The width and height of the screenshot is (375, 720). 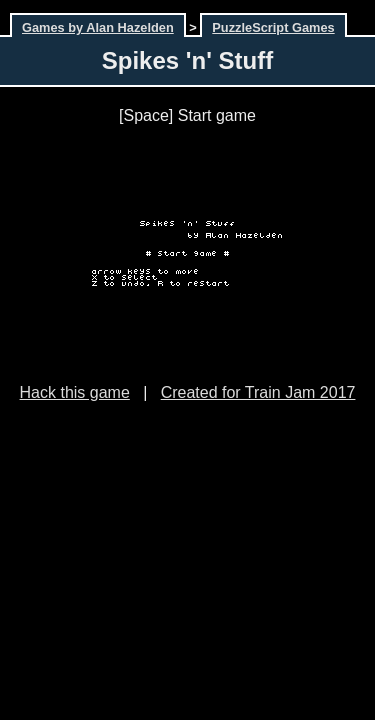 I want to click on Games by Alan Hazelden, so click(x=98, y=27).